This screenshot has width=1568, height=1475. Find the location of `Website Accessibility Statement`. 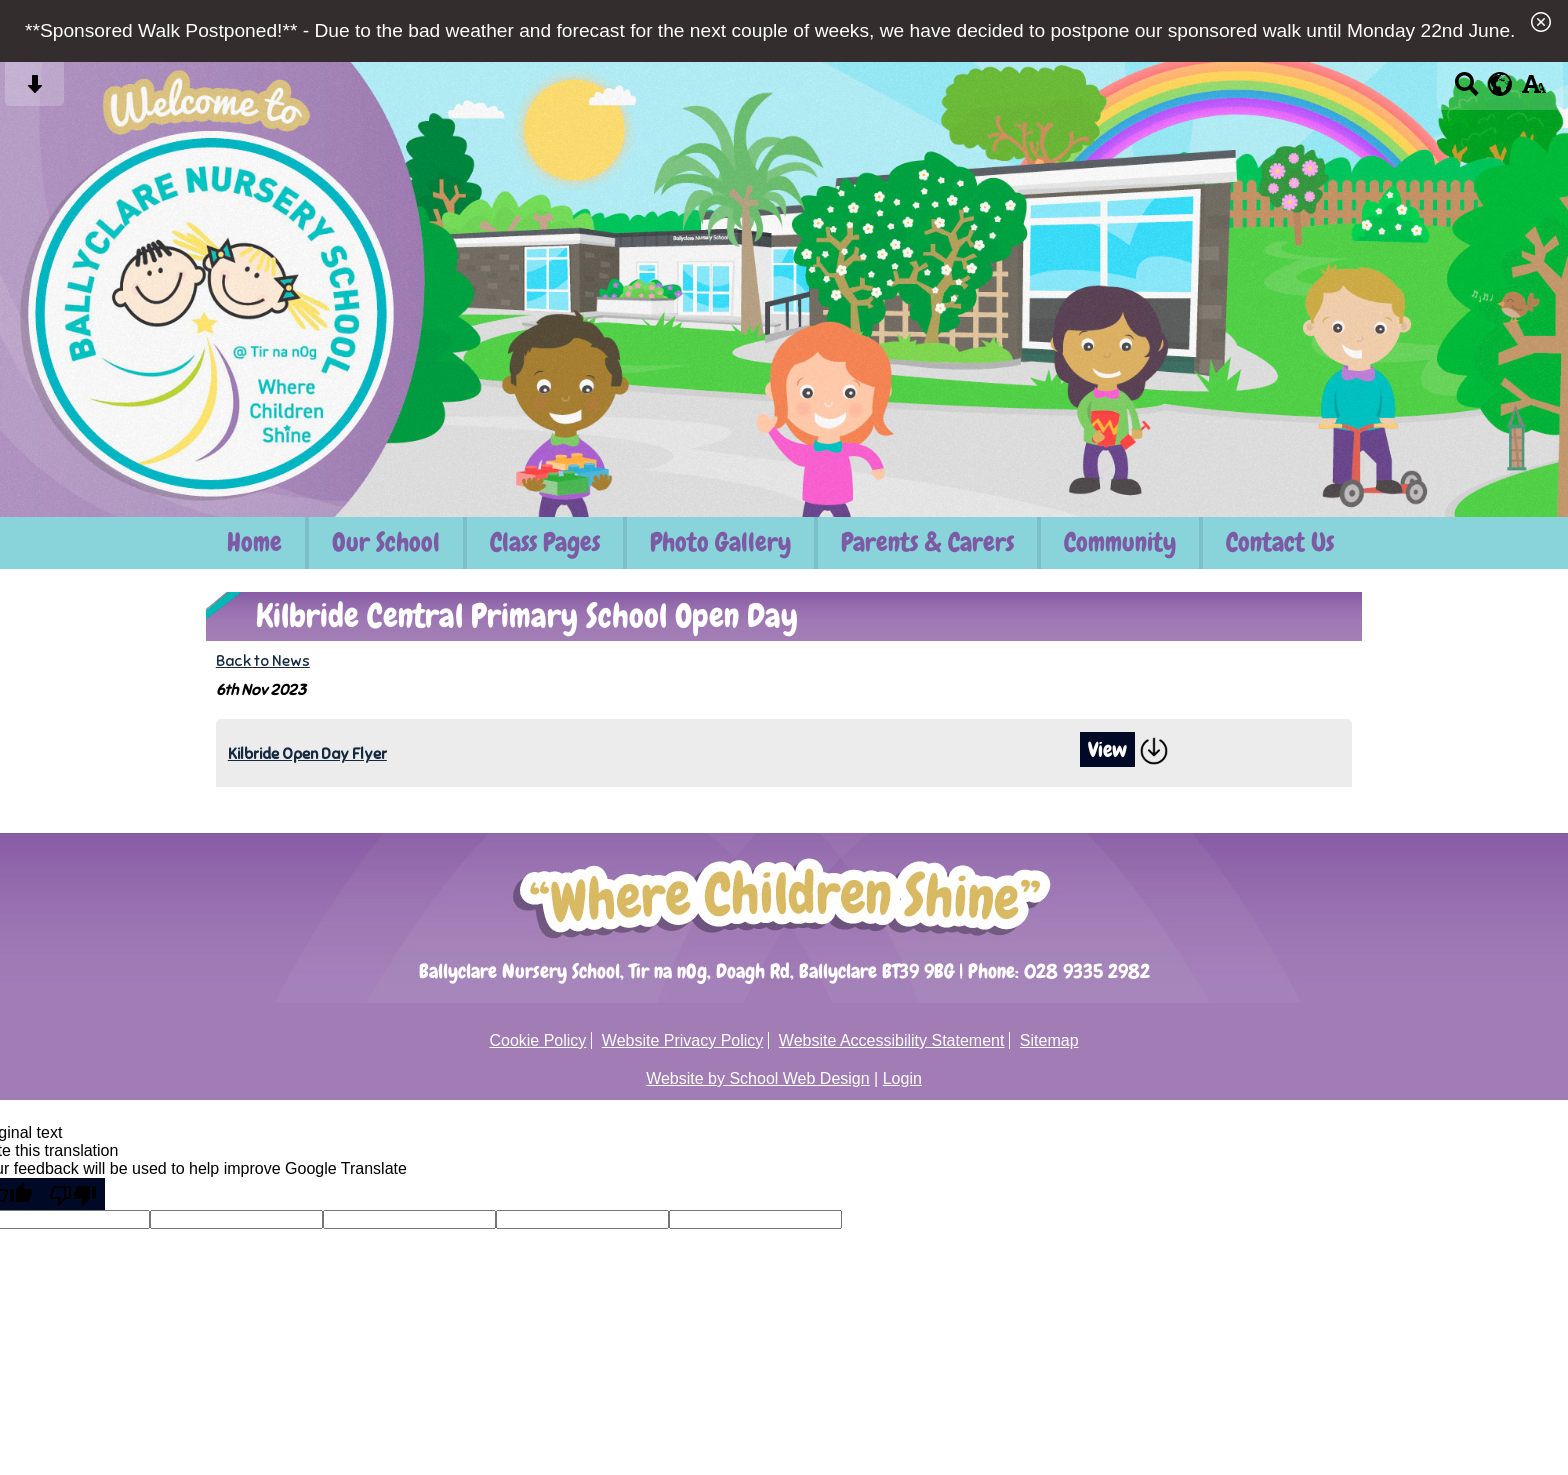

Website Accessibility Statement is located at coordinates (892, 1040).